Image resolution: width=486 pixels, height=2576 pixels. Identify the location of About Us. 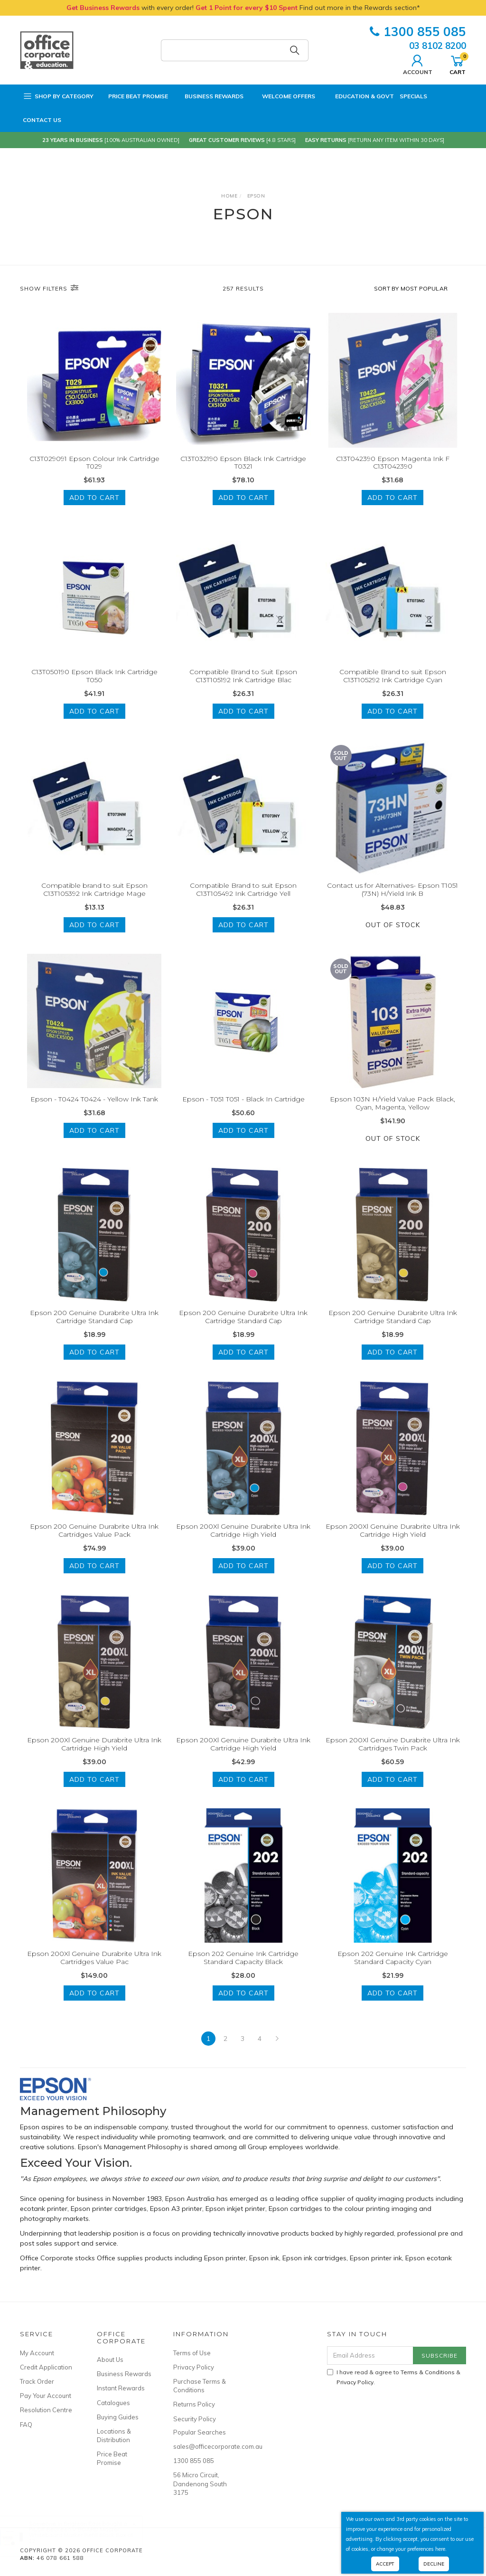
(110, 2359).